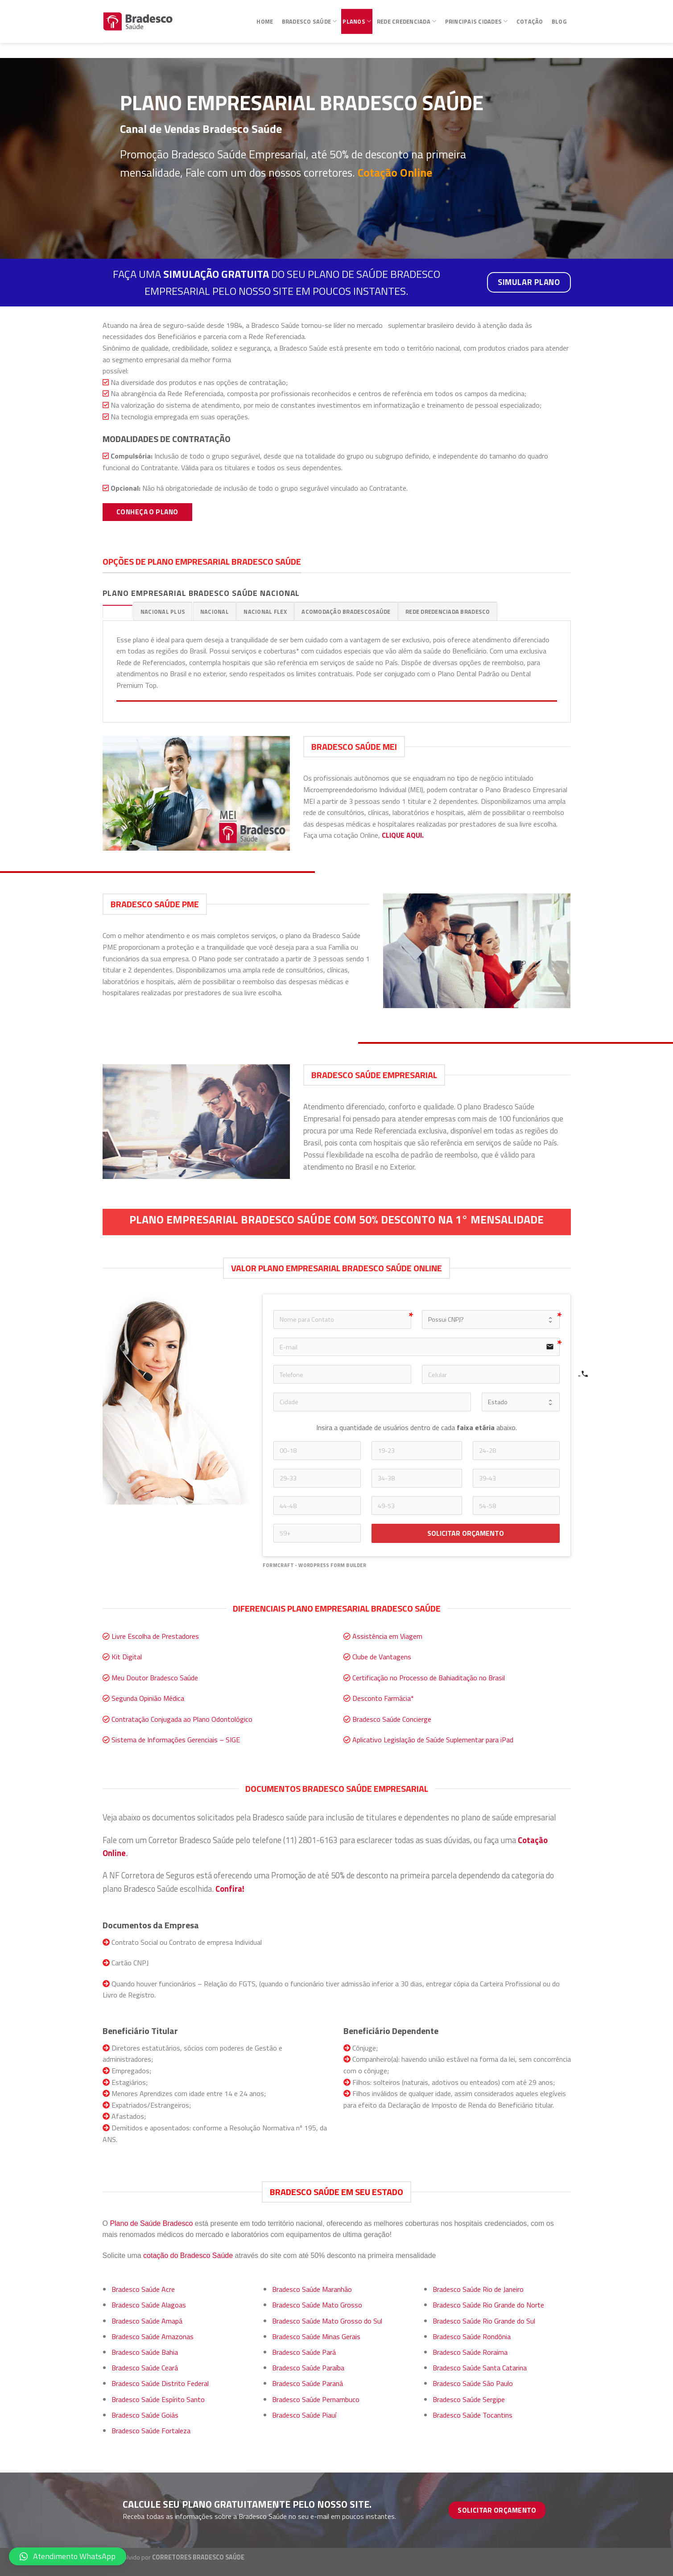 Image resolution: width=673 pixels, height=2576 pixels. What do you see at coordinates (407, 16) in the screenshot?
I see `Rede Credenciada` at bounding box center [407, 16].